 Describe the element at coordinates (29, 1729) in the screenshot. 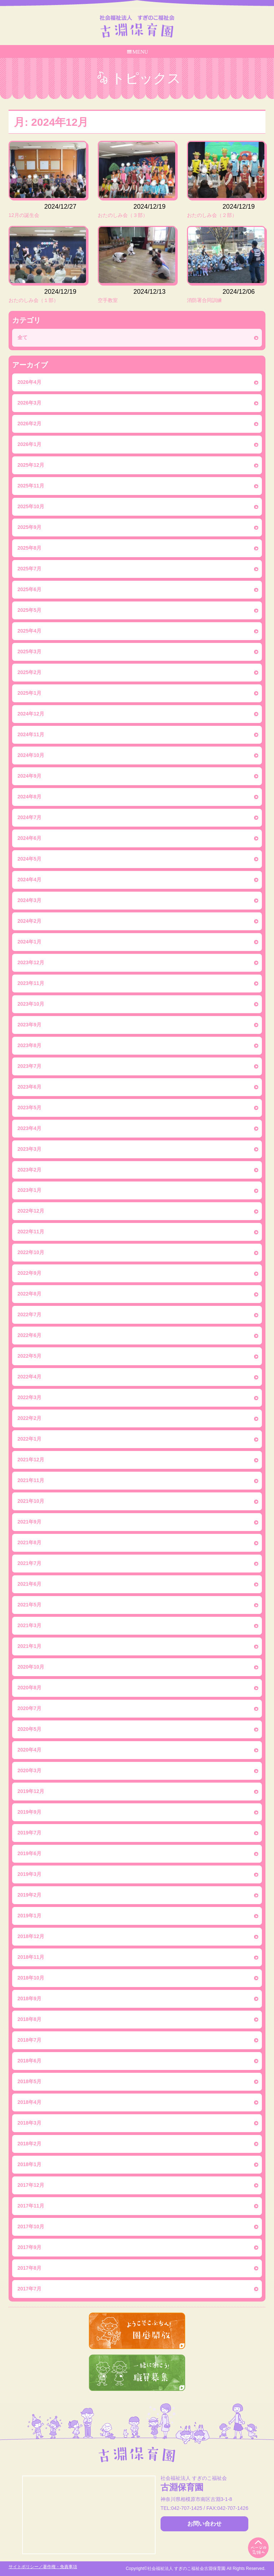

I see `2020年5月` at that location.